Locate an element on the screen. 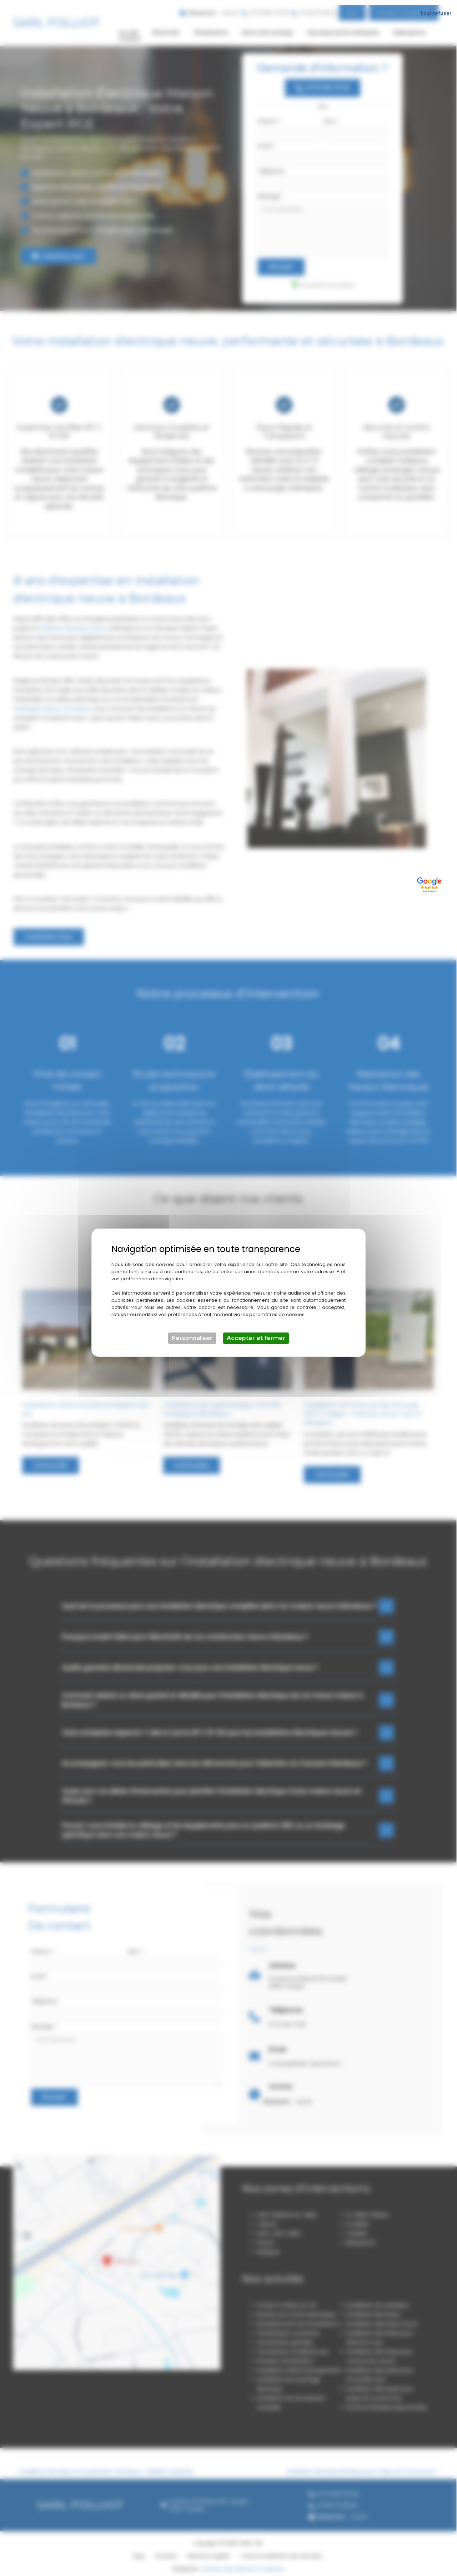  Accepter et fermer [Cookies : Accepter et fermer] is located at coordinates (256, 1333).